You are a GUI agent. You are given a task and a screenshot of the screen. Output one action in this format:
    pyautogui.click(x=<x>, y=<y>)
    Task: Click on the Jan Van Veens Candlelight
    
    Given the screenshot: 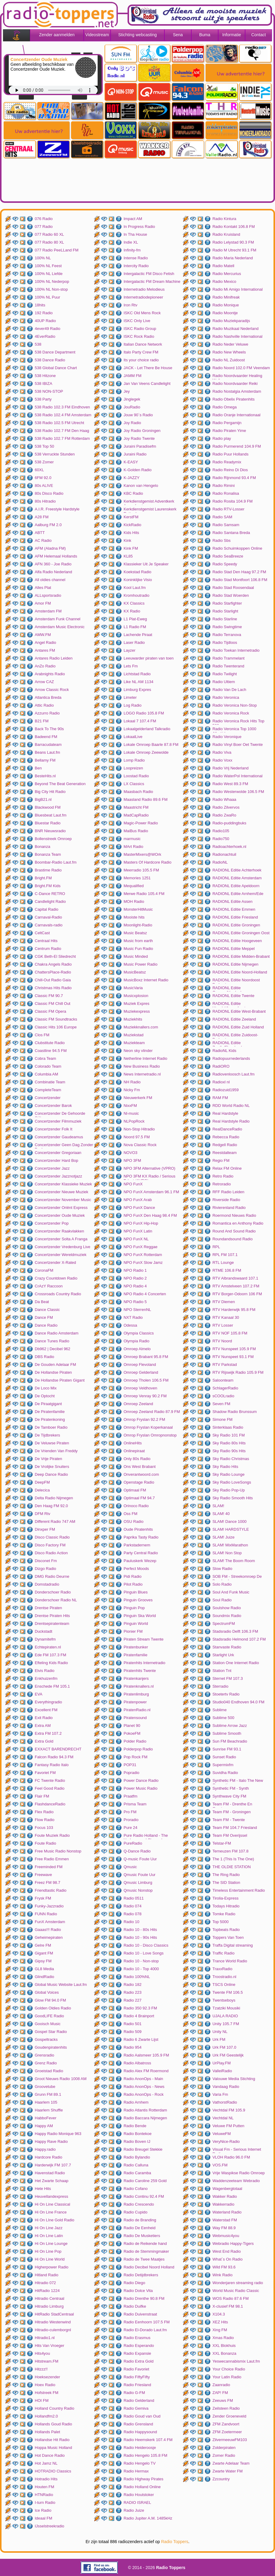 What is the action you would take?
    pyautogui.click(x=147, y=383)
    